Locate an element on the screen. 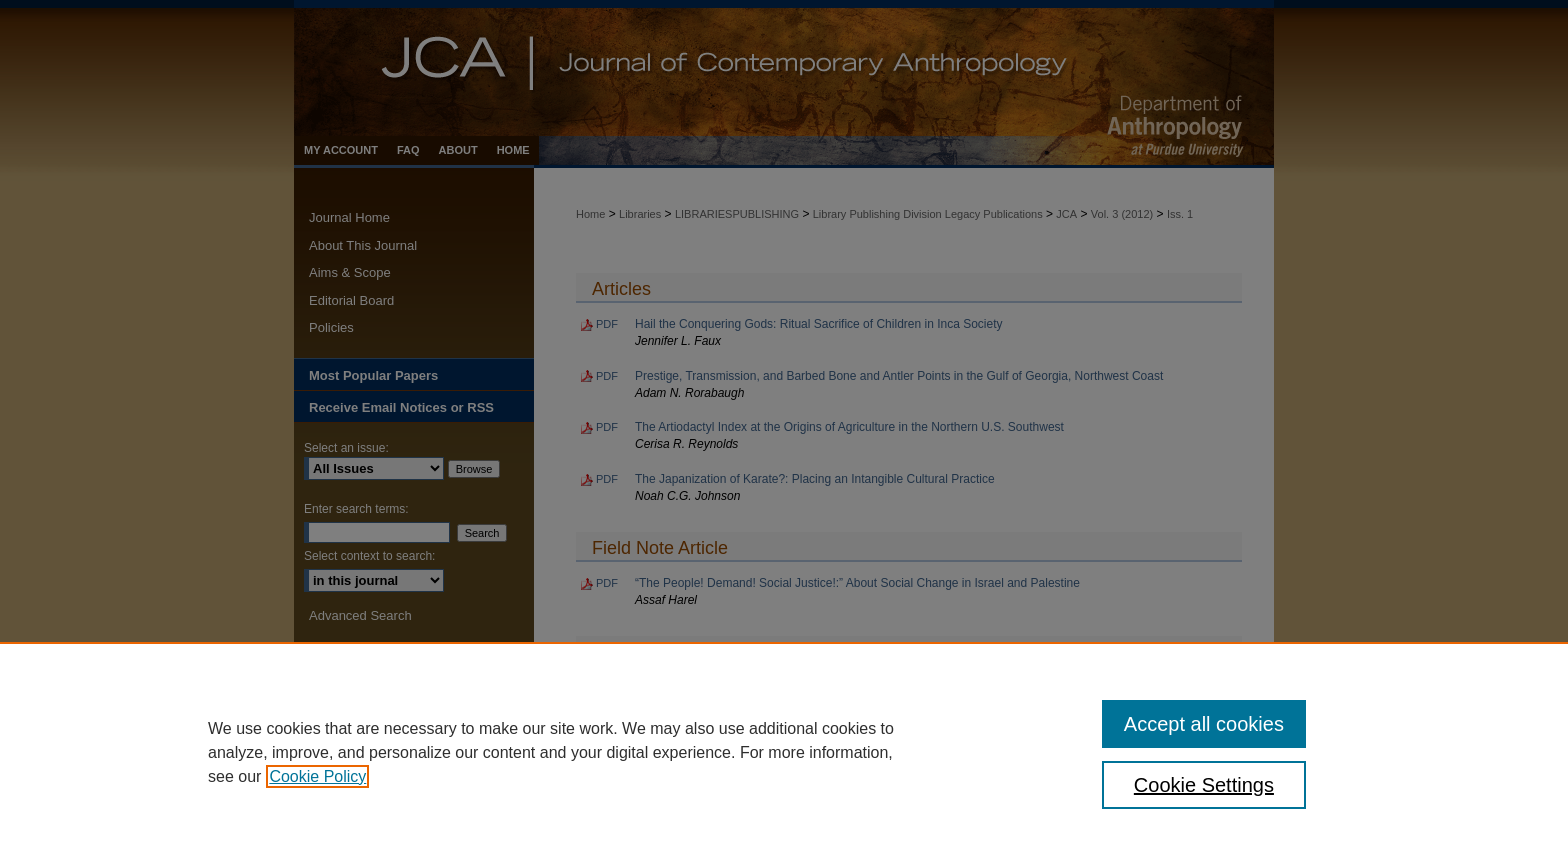 The image size is (1568, 862). Accept all cookies is located at coordinates (1204, 724).